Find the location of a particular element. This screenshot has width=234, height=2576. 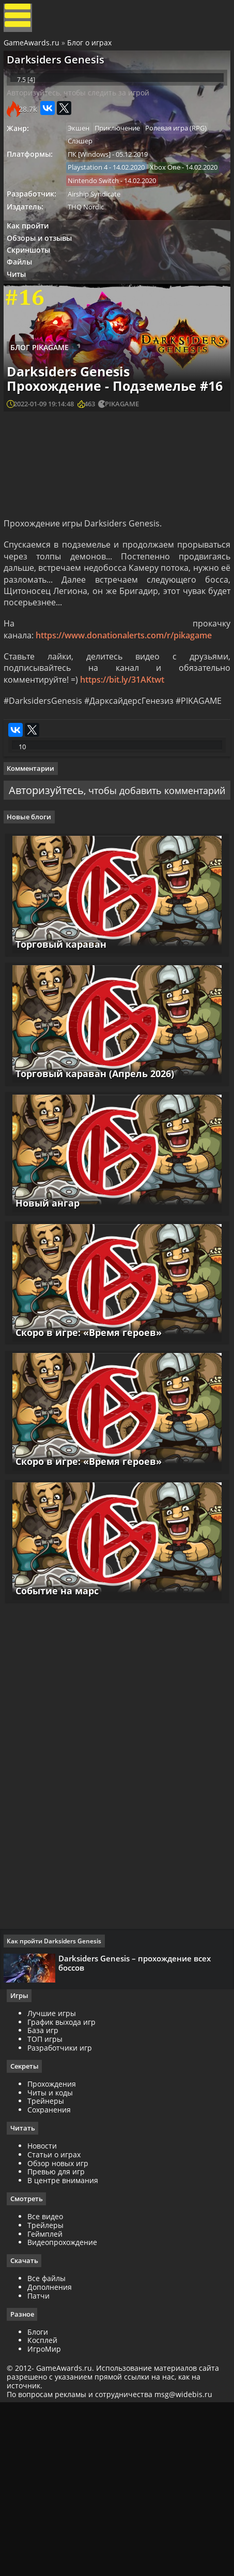

Авторизуйтесь is located at coordinates (74, 908).